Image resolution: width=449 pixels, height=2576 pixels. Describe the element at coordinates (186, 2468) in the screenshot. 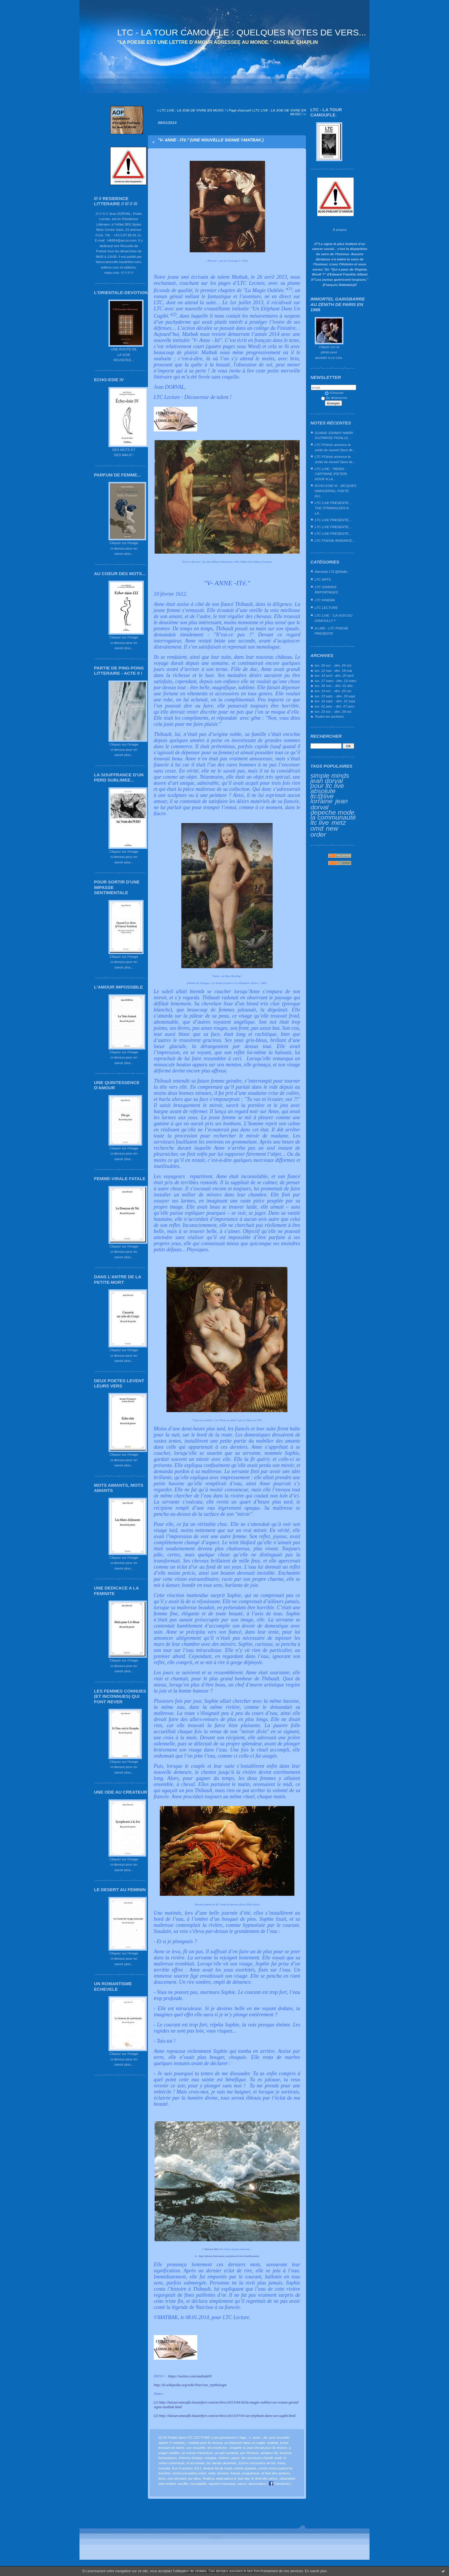

I see `8 et 9 octobre 2011` at that location.